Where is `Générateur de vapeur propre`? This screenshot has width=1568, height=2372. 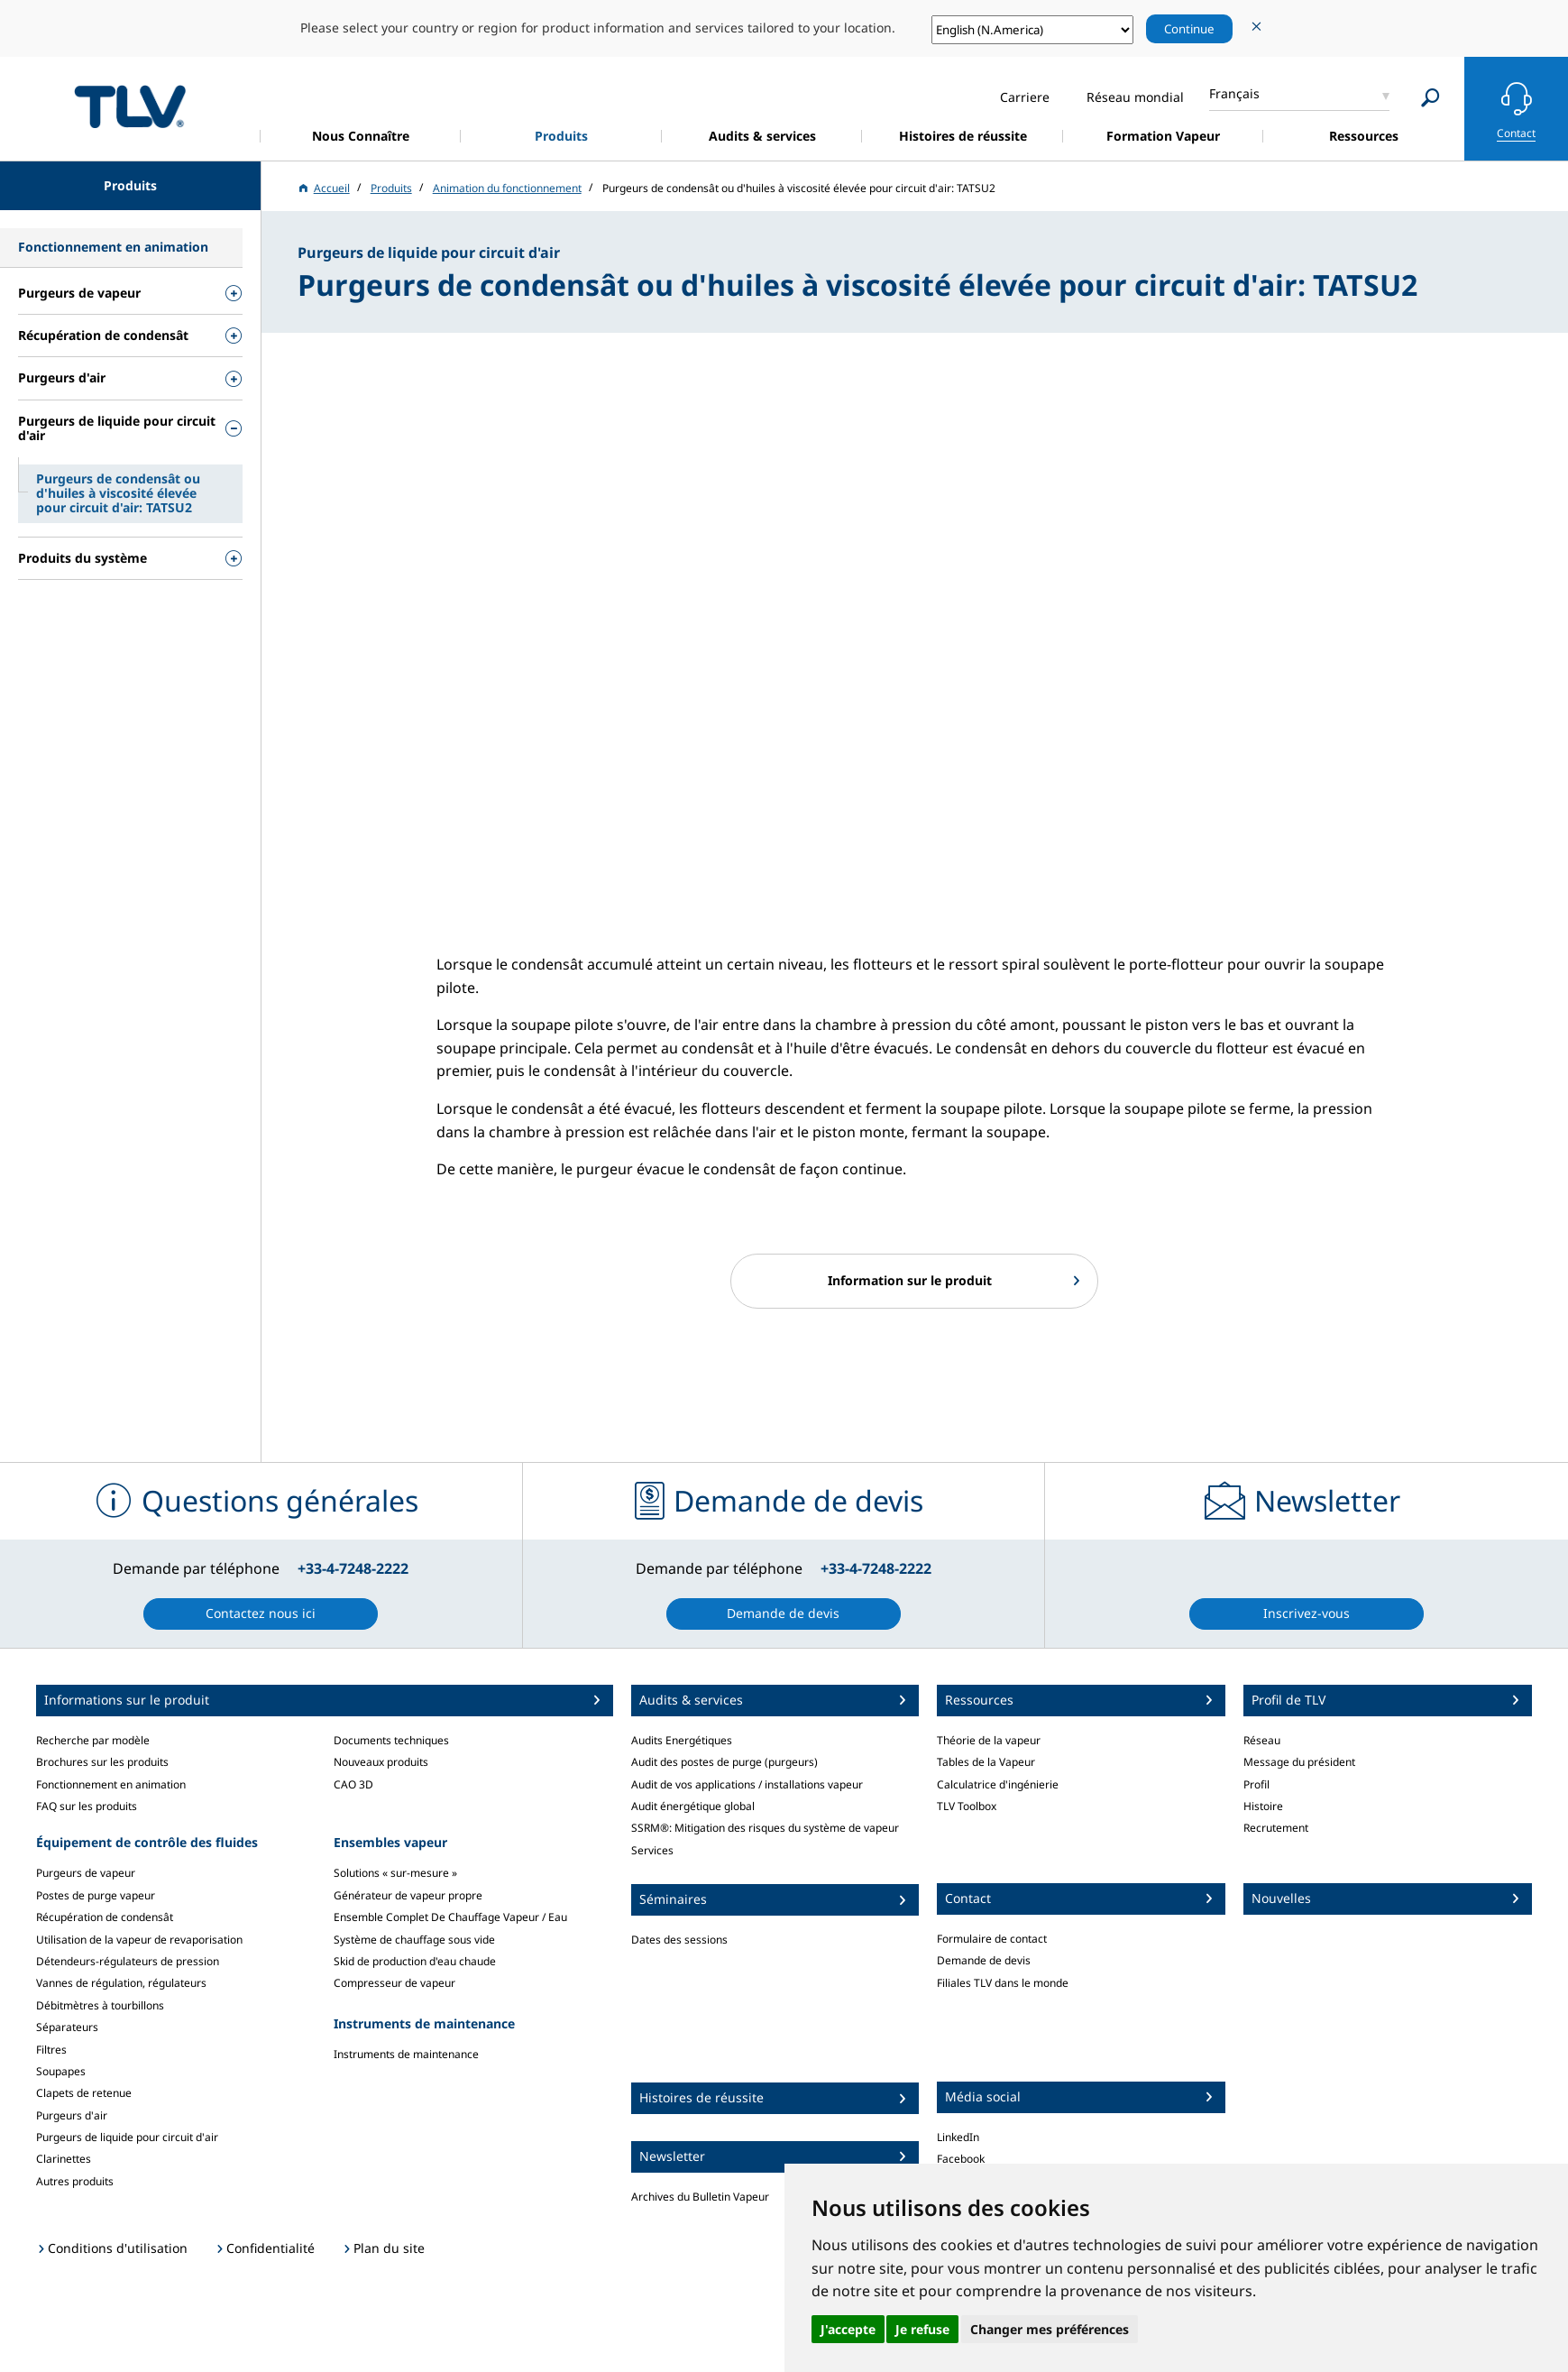 Générateur de vapeur propre is located at coordinates (408, 1895).